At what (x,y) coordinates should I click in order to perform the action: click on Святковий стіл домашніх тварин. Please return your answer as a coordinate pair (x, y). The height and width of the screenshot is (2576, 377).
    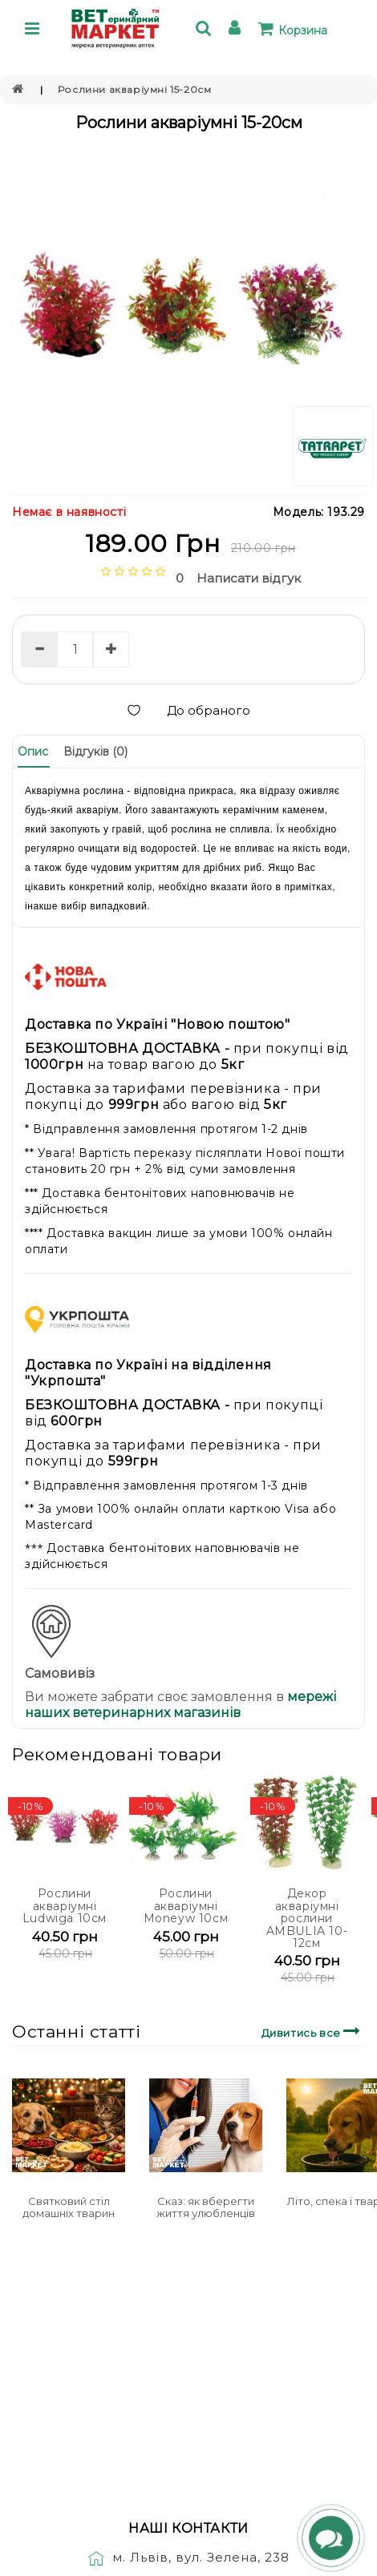
    Looking at the image, I should click on (68, 2207).